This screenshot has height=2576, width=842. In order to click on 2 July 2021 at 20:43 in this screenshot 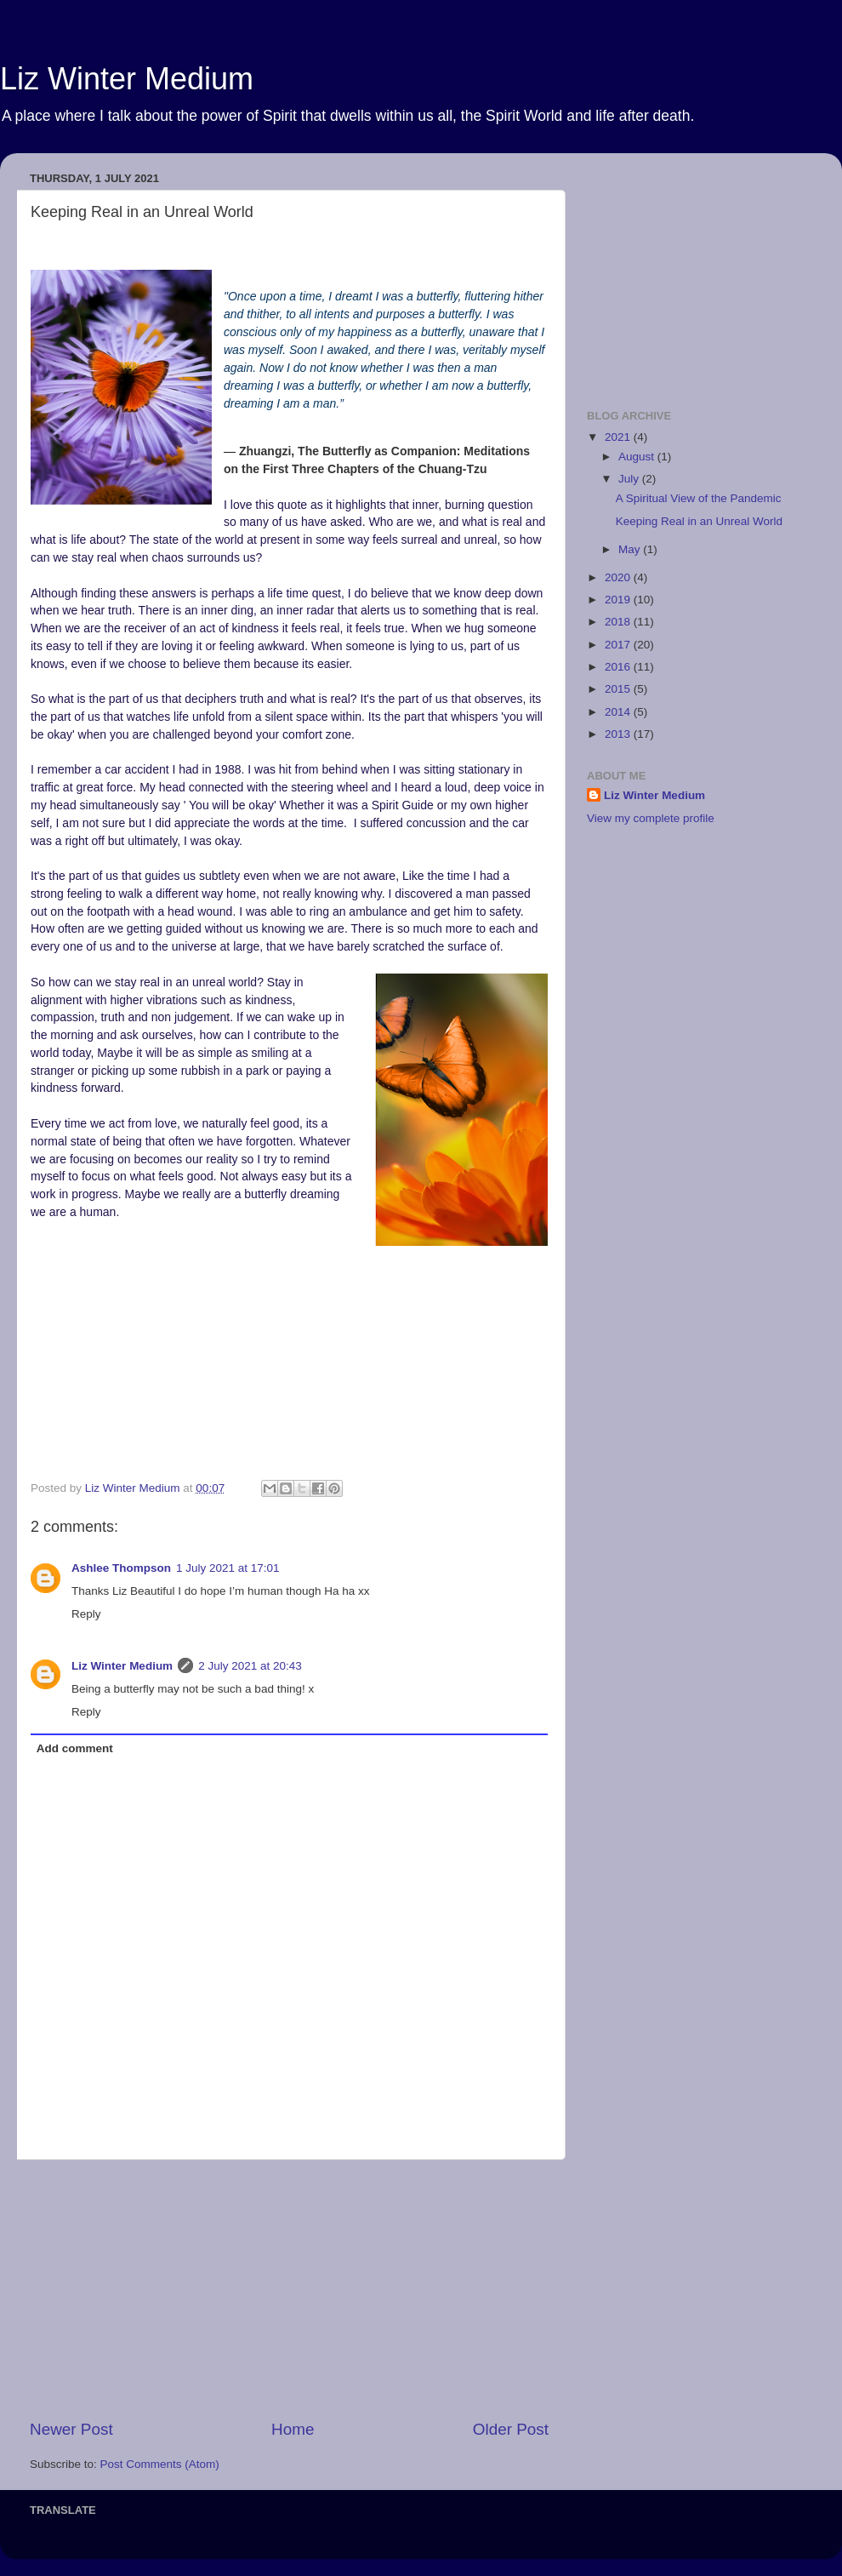, I will do `click(250, 1665)`.